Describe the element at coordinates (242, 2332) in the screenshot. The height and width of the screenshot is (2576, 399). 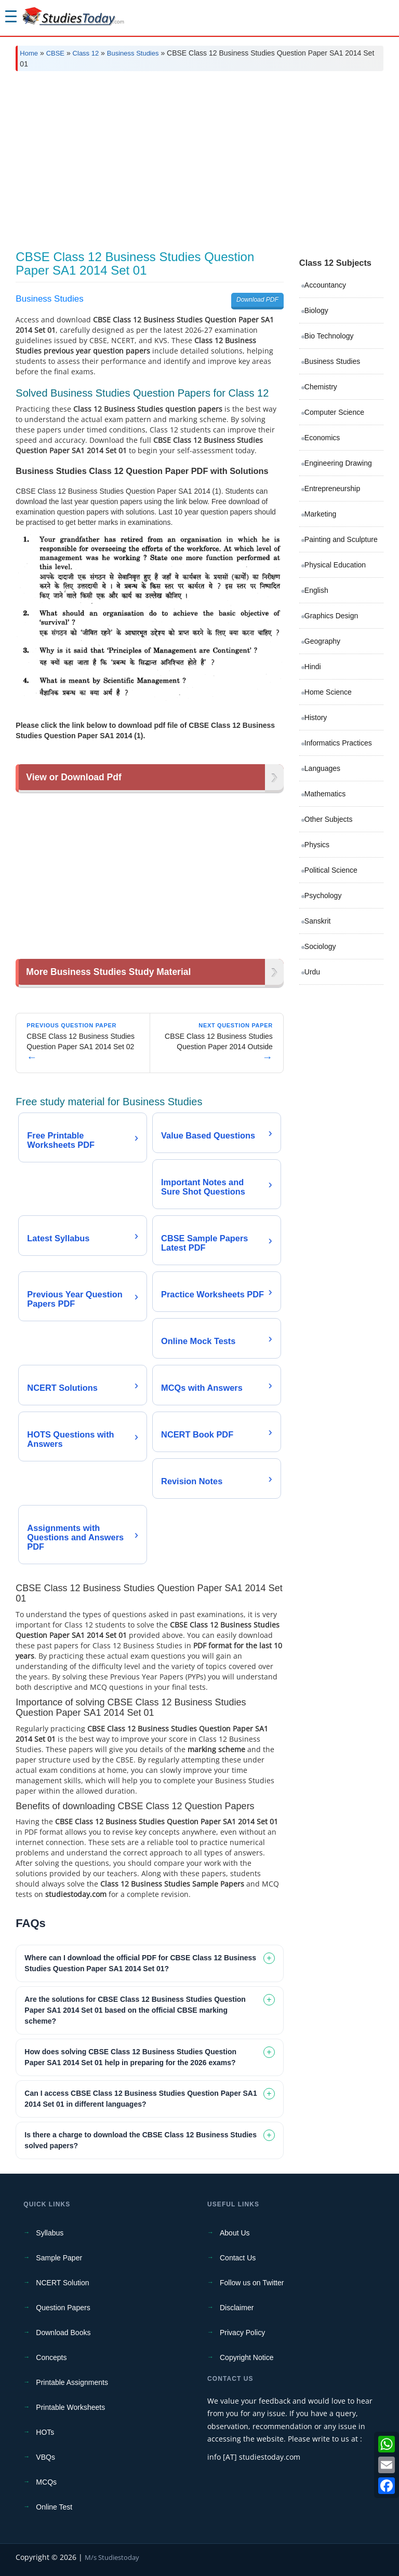
I see `Privacy Policy` at that location.